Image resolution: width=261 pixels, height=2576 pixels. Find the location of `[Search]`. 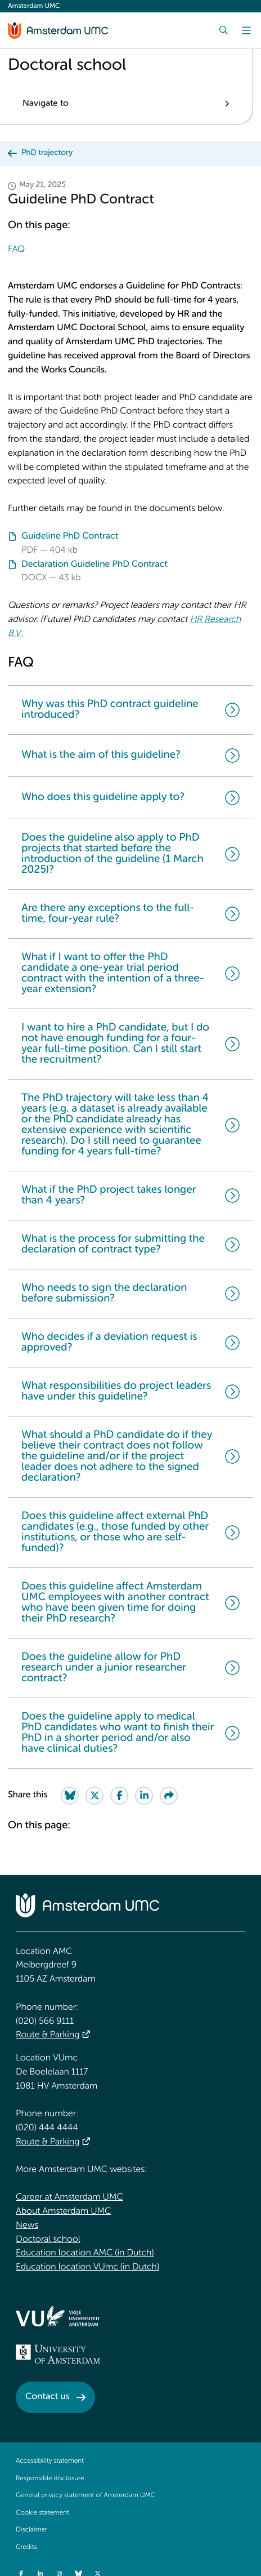

[Search] is located at coordinates (224, 30).